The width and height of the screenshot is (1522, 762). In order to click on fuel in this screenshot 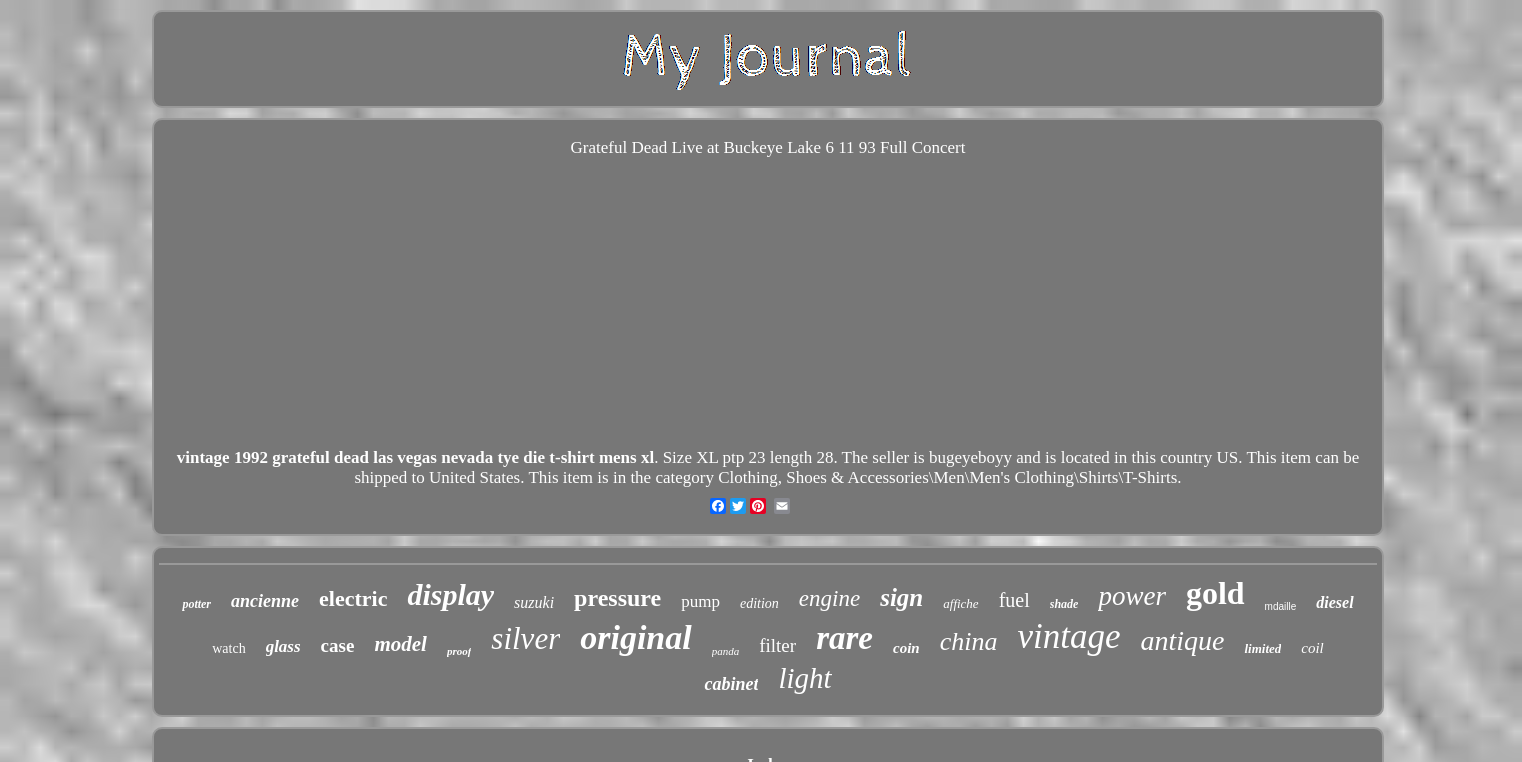, I will do `click(1014, 600)`.